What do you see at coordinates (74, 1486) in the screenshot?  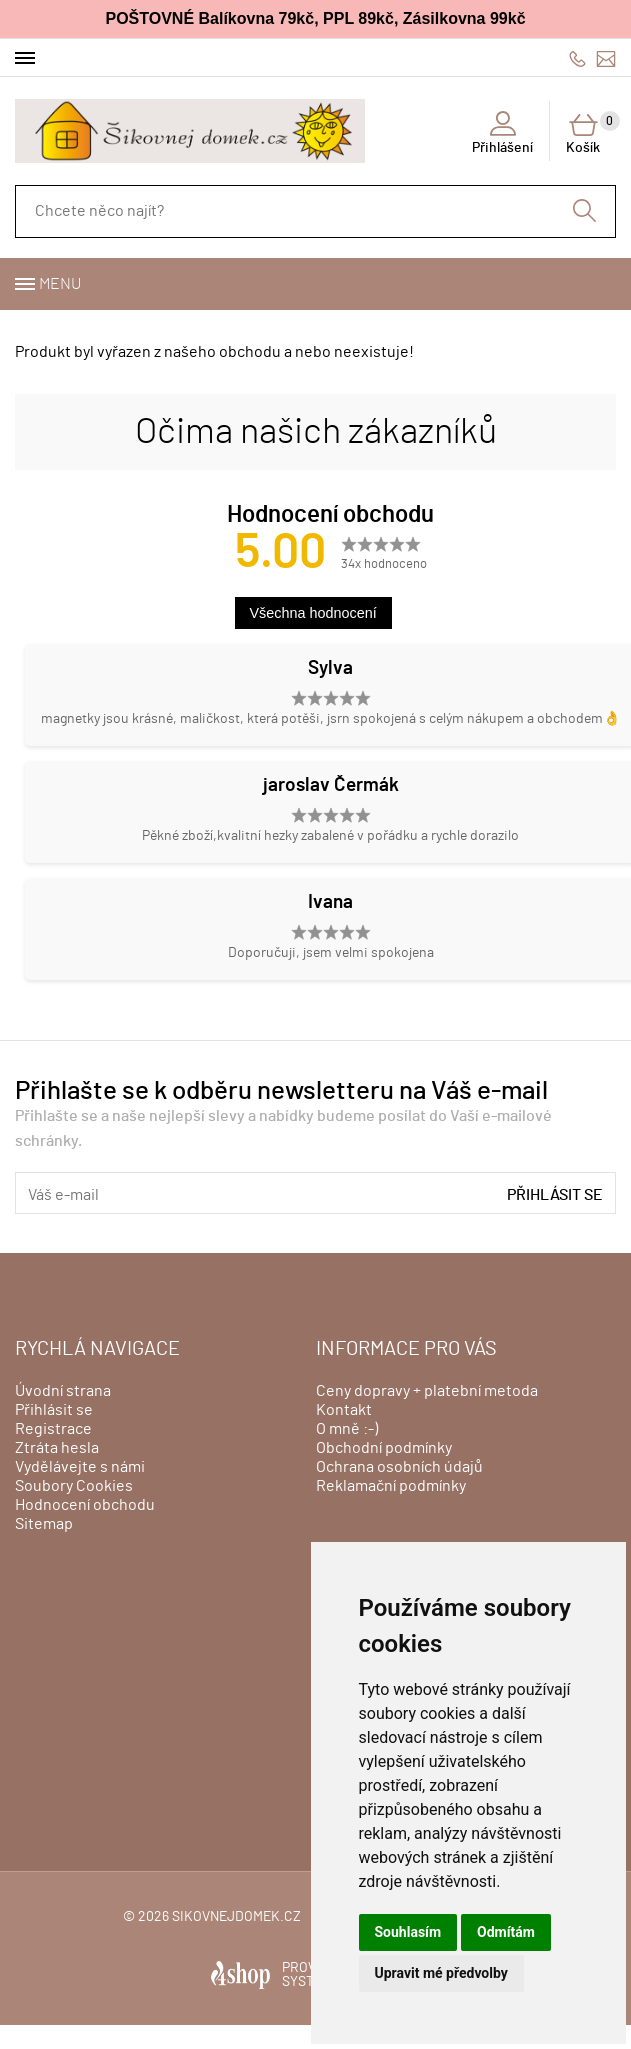 I see `Soubory Cookies` at bounding box center [74, 1486].